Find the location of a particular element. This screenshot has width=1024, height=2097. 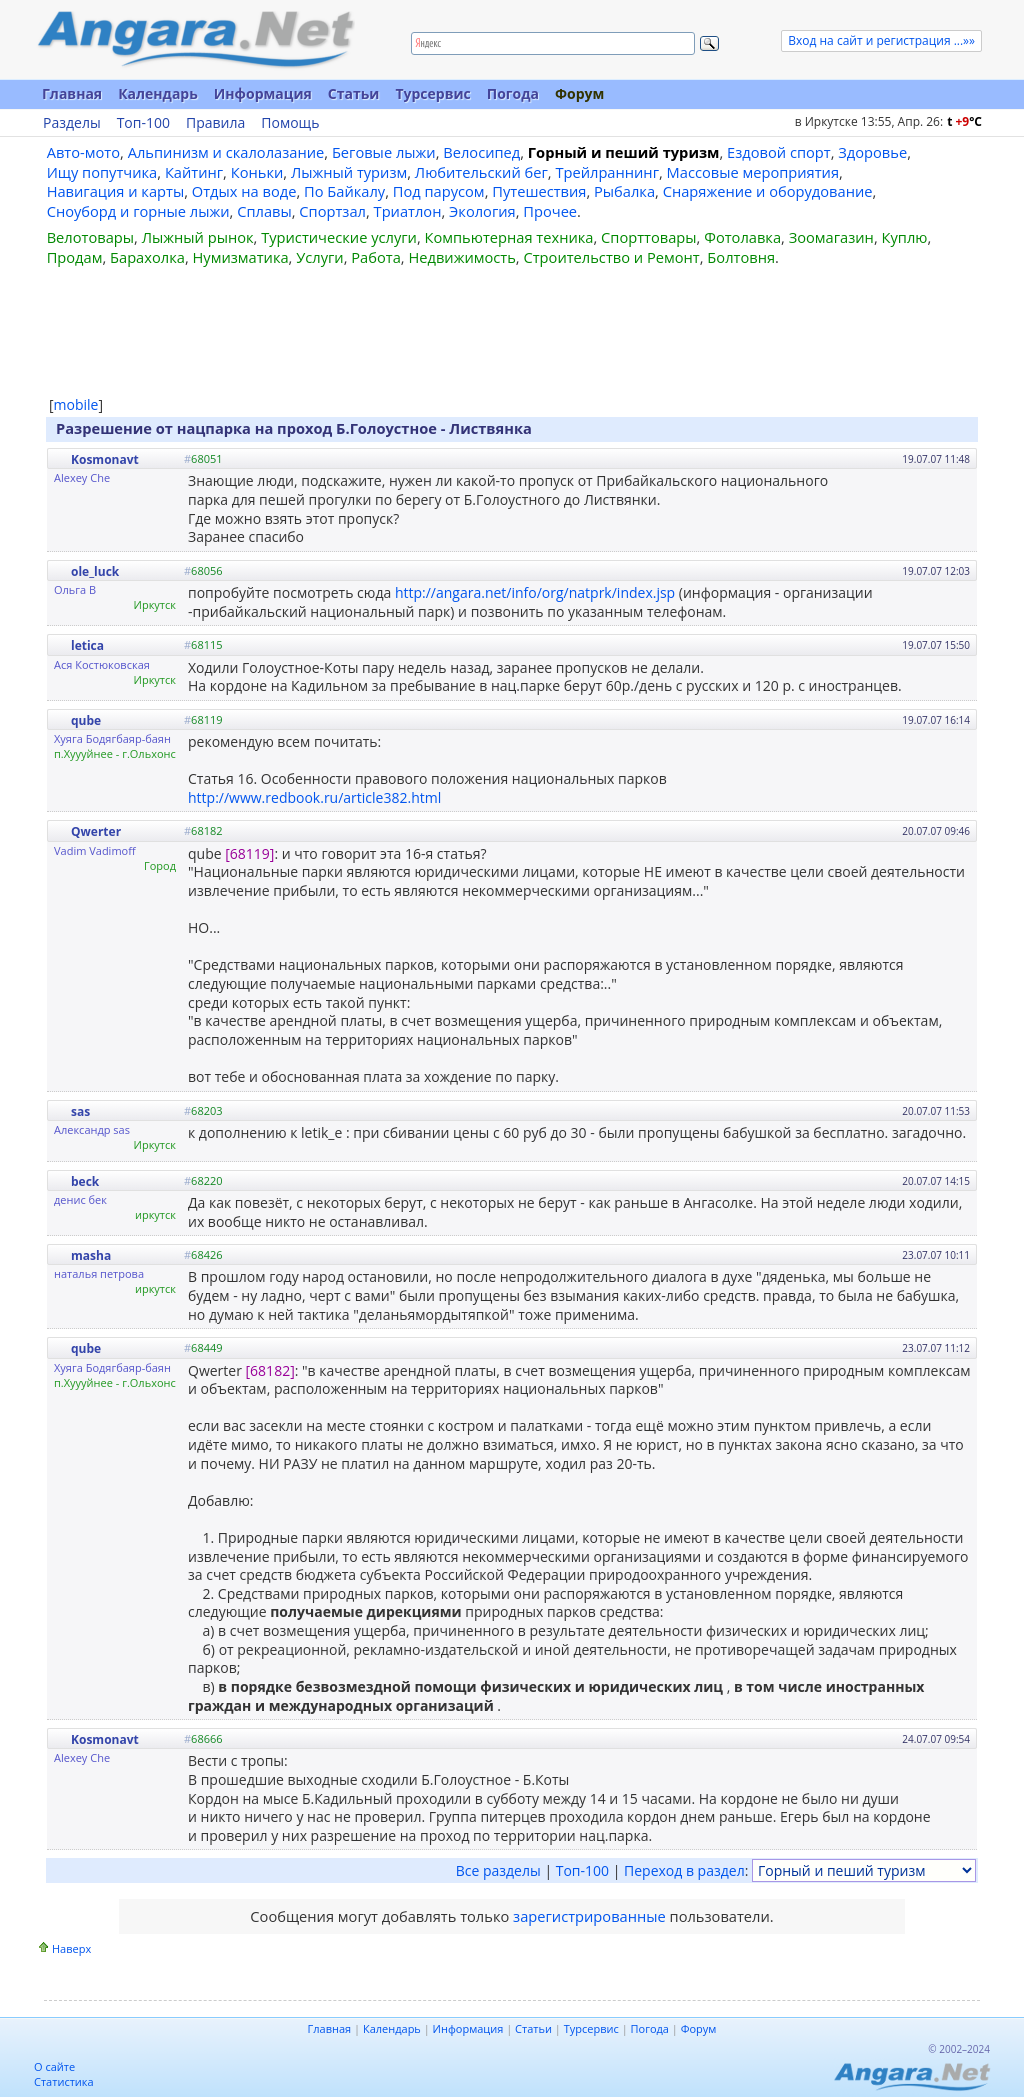

Навигация и карты is located at coordinates (116, 191).